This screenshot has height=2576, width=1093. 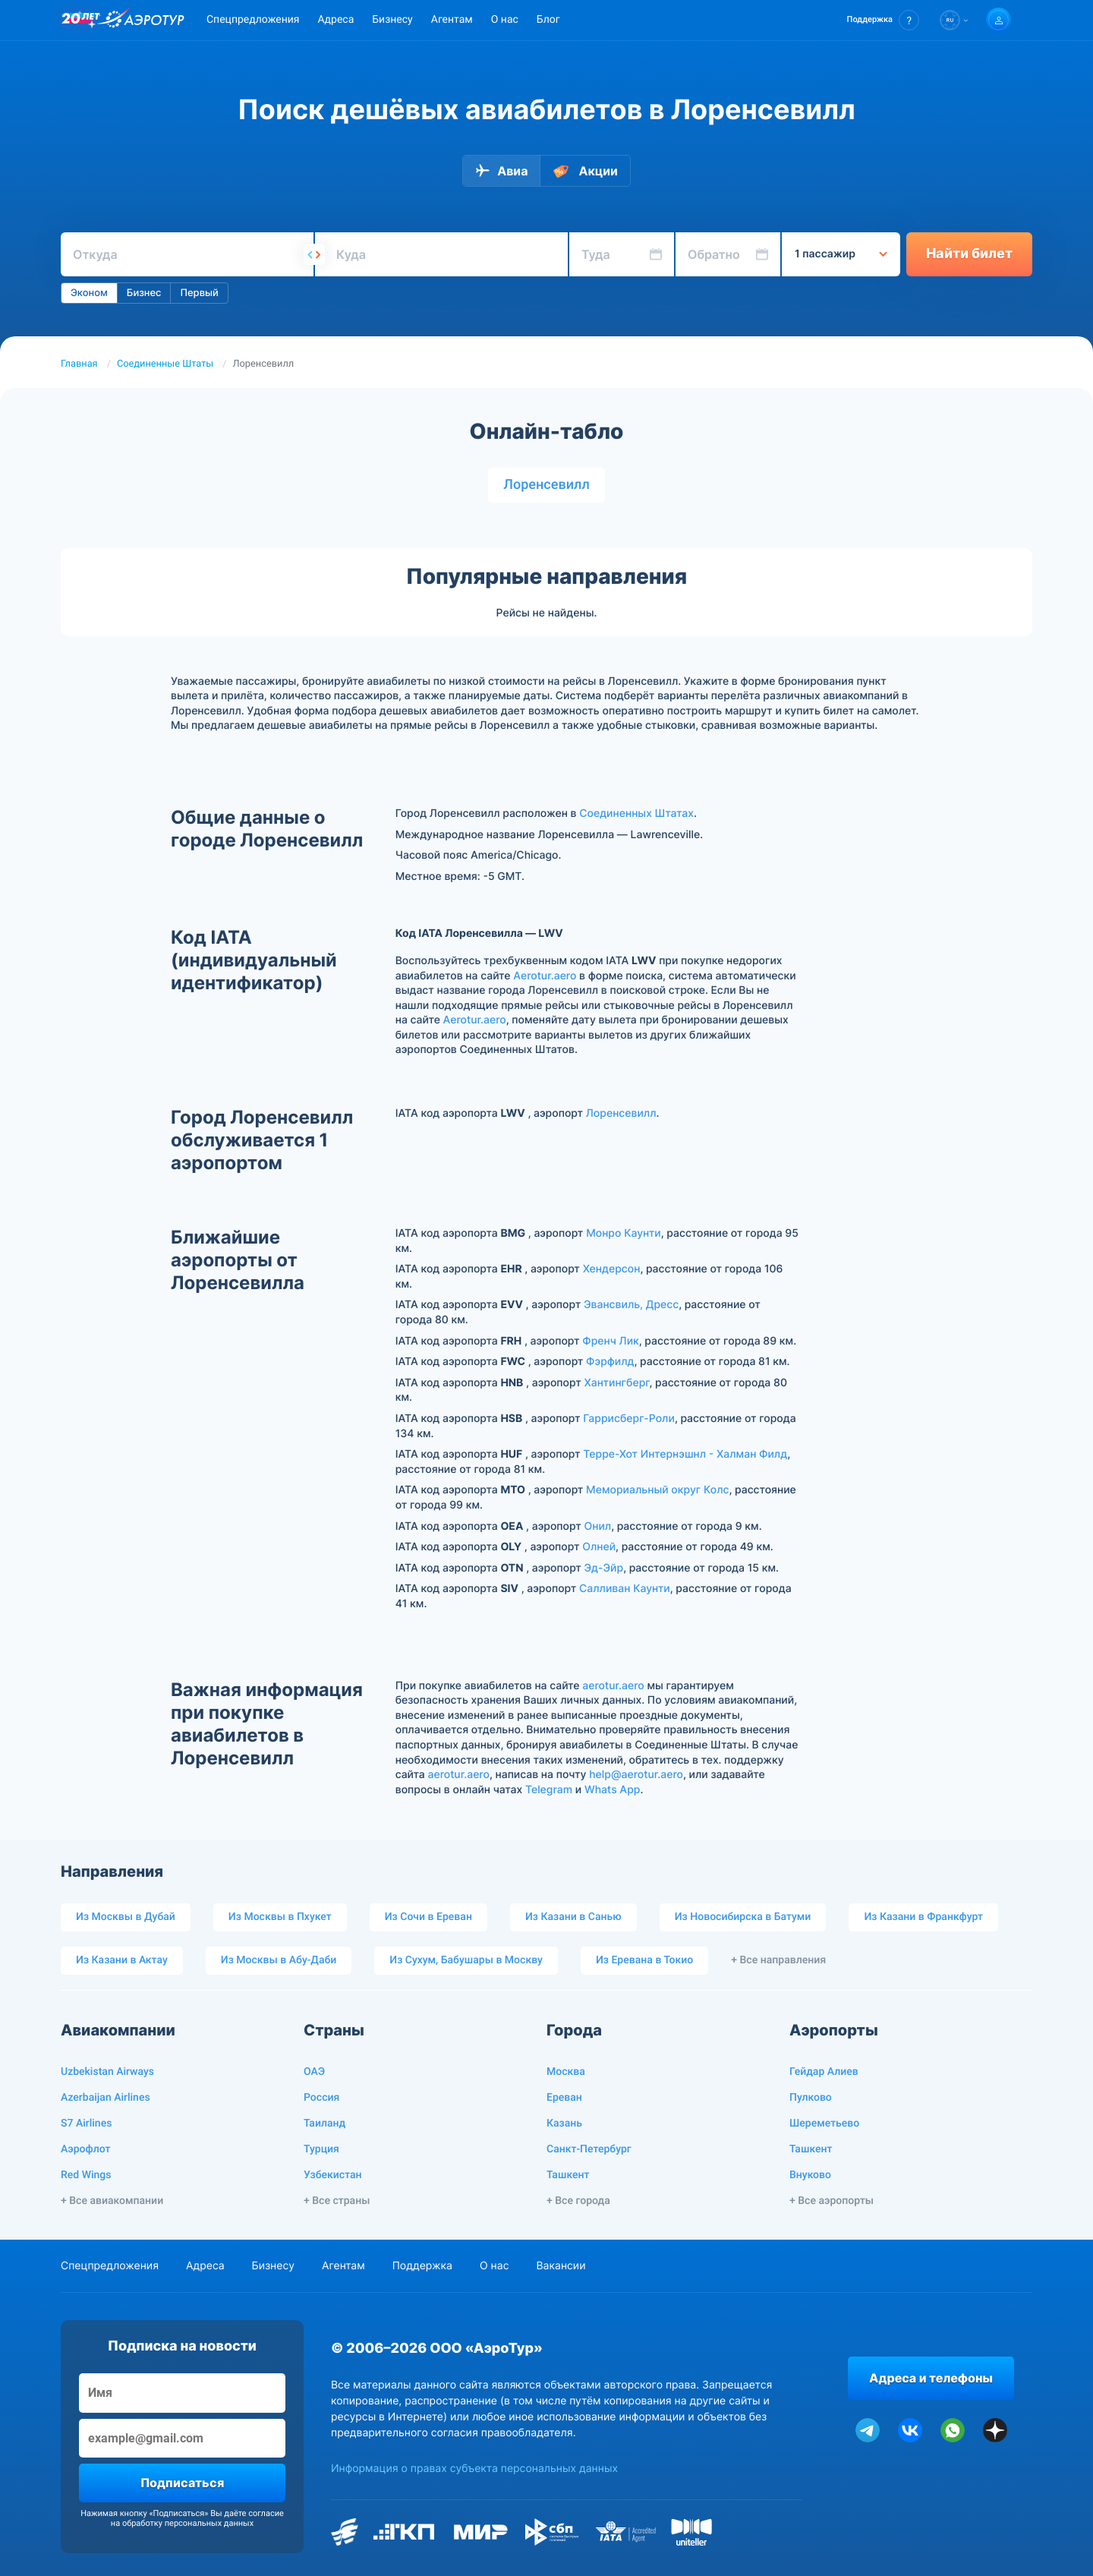 I want to click on Адреса, so click(x=335, y=20).